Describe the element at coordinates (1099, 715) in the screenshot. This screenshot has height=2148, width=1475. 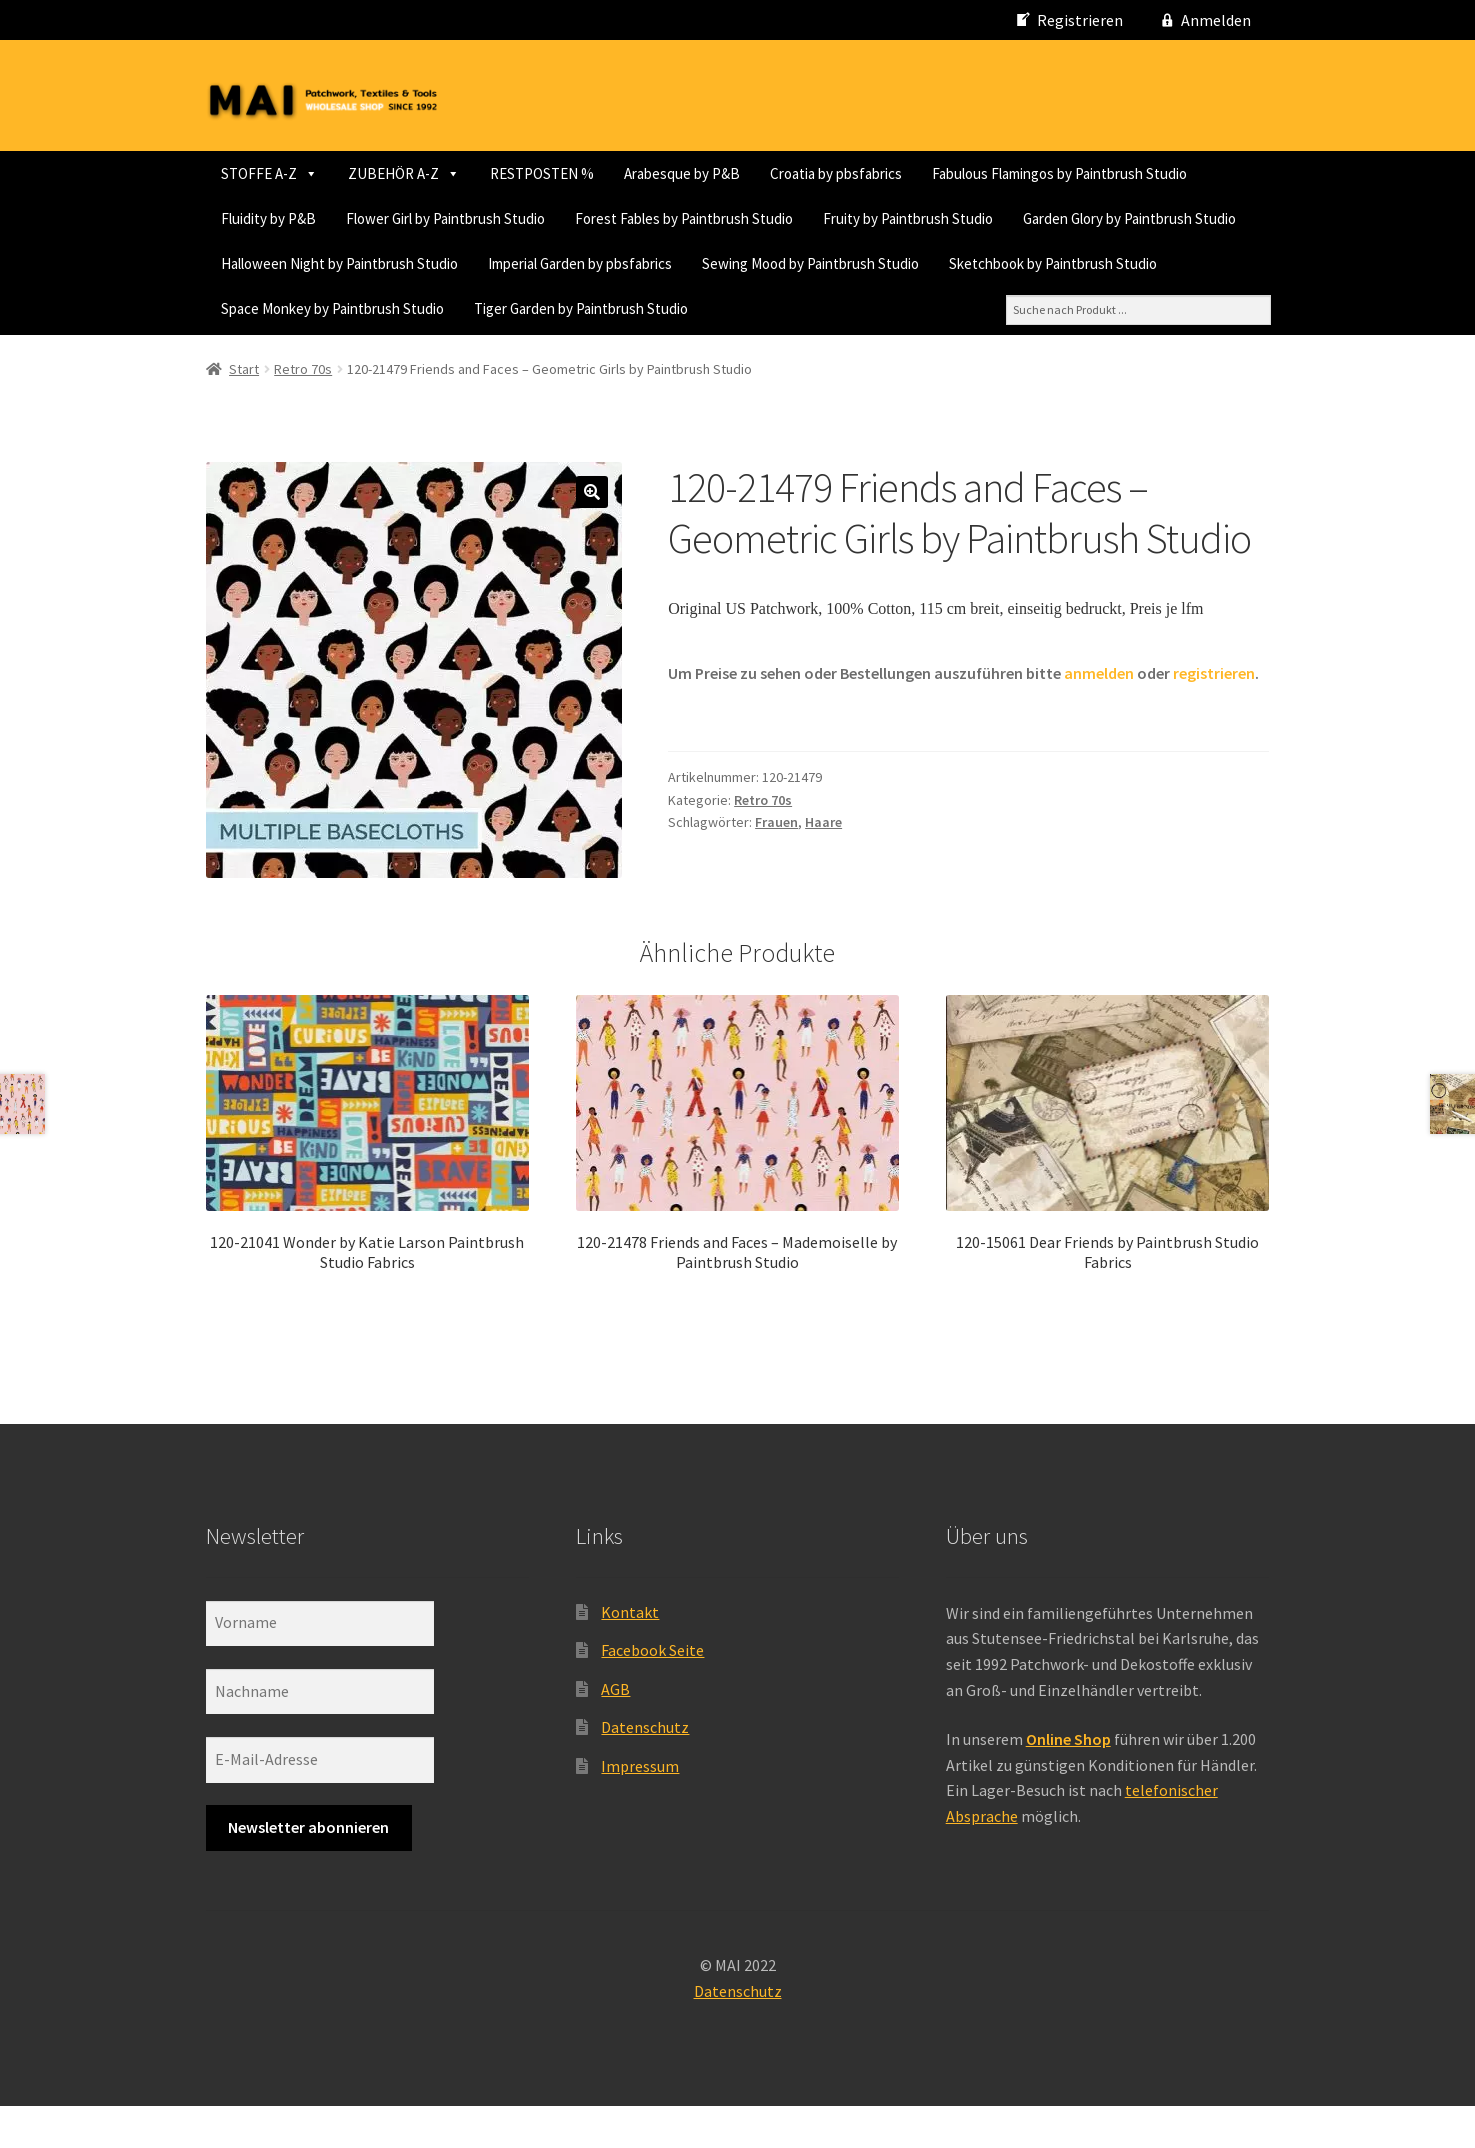
I see `anmelden` at that location.